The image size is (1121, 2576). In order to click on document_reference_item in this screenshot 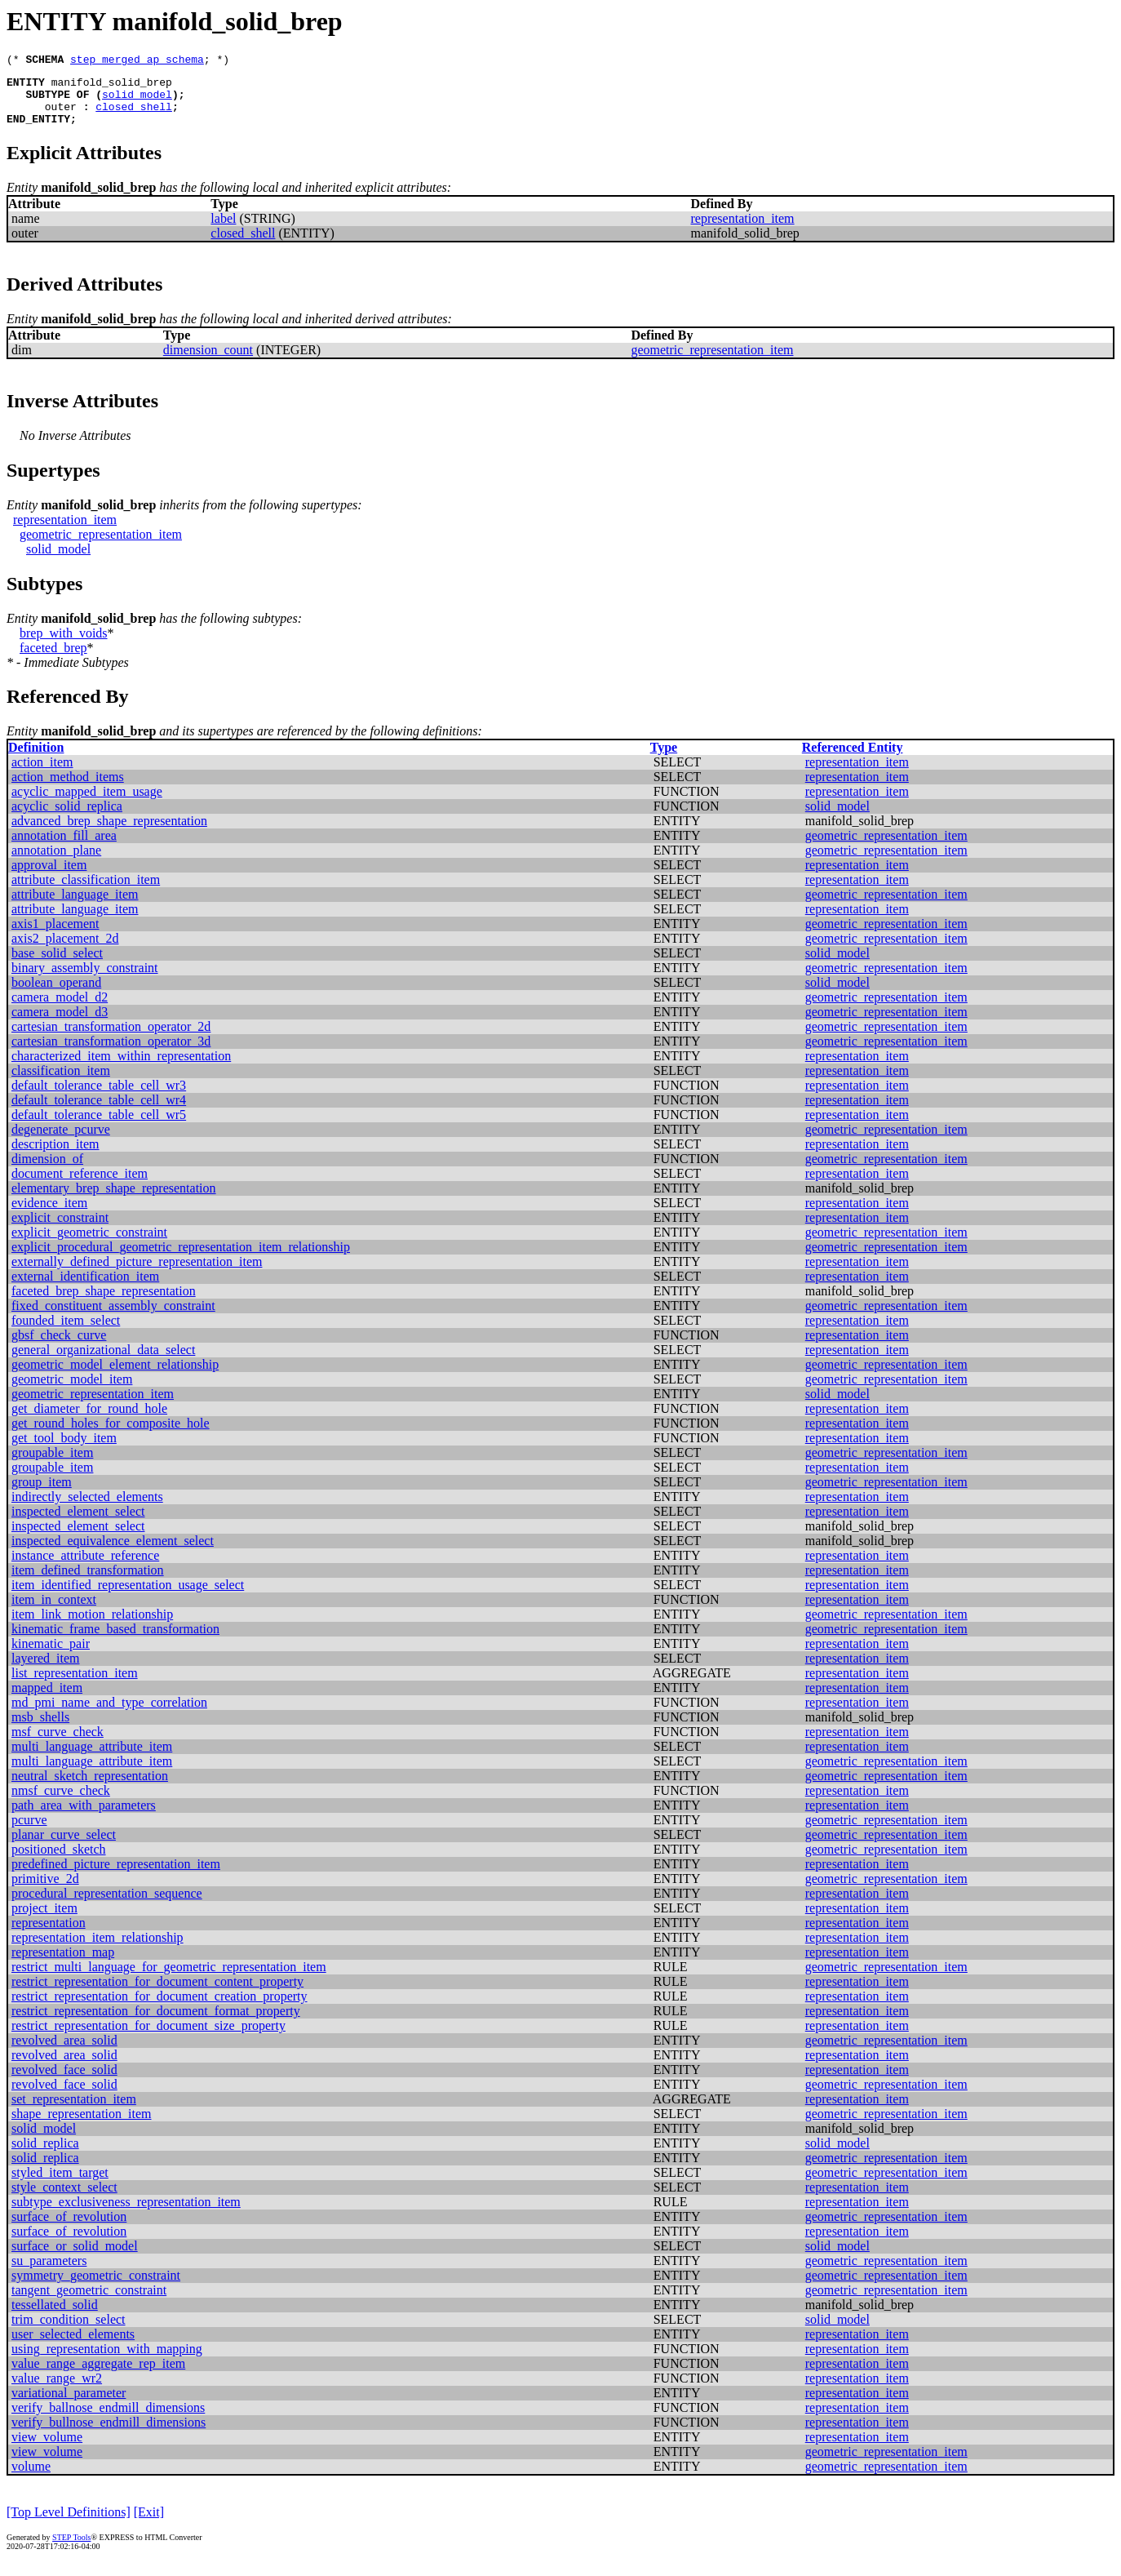, I will do `click(79, 1186)`.